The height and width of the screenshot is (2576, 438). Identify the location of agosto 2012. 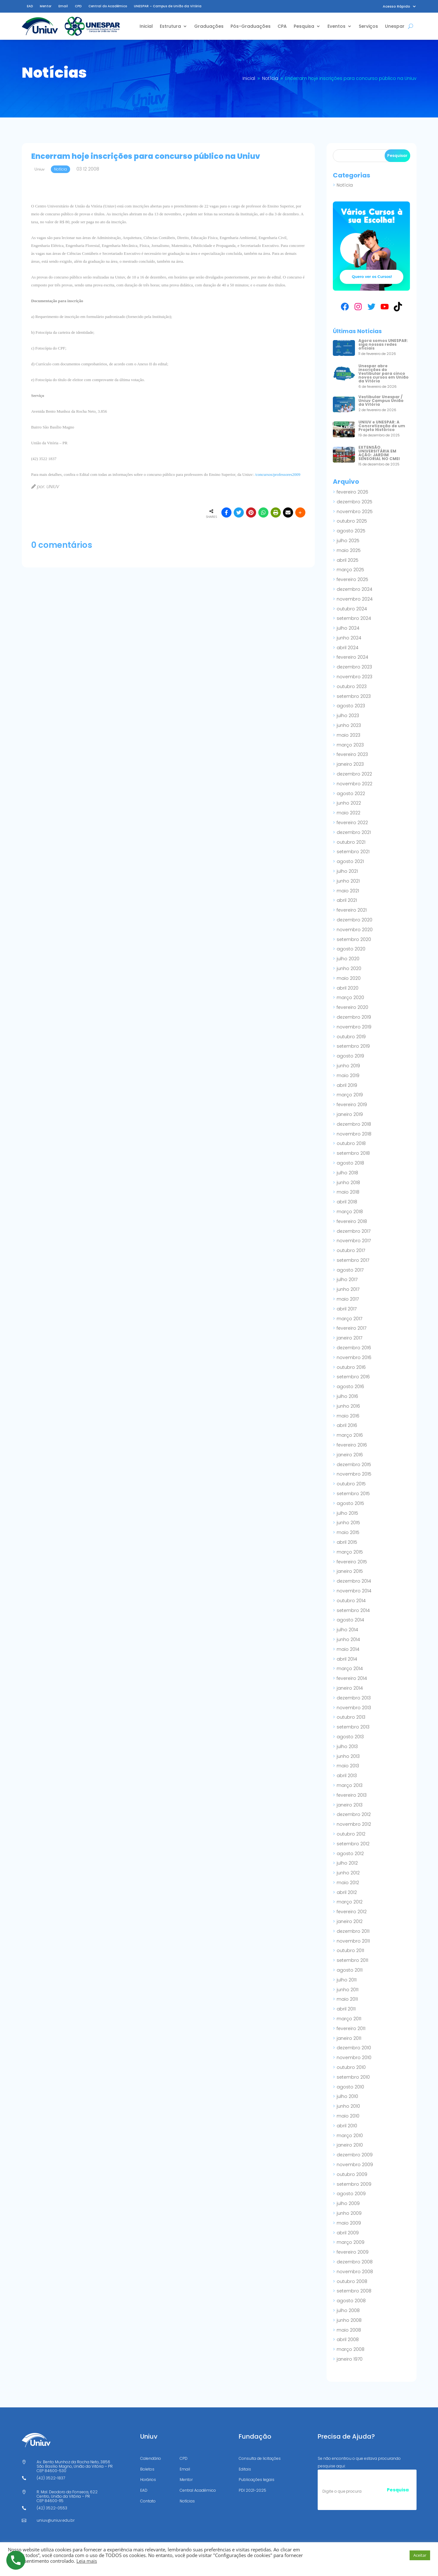
(350, 1853).